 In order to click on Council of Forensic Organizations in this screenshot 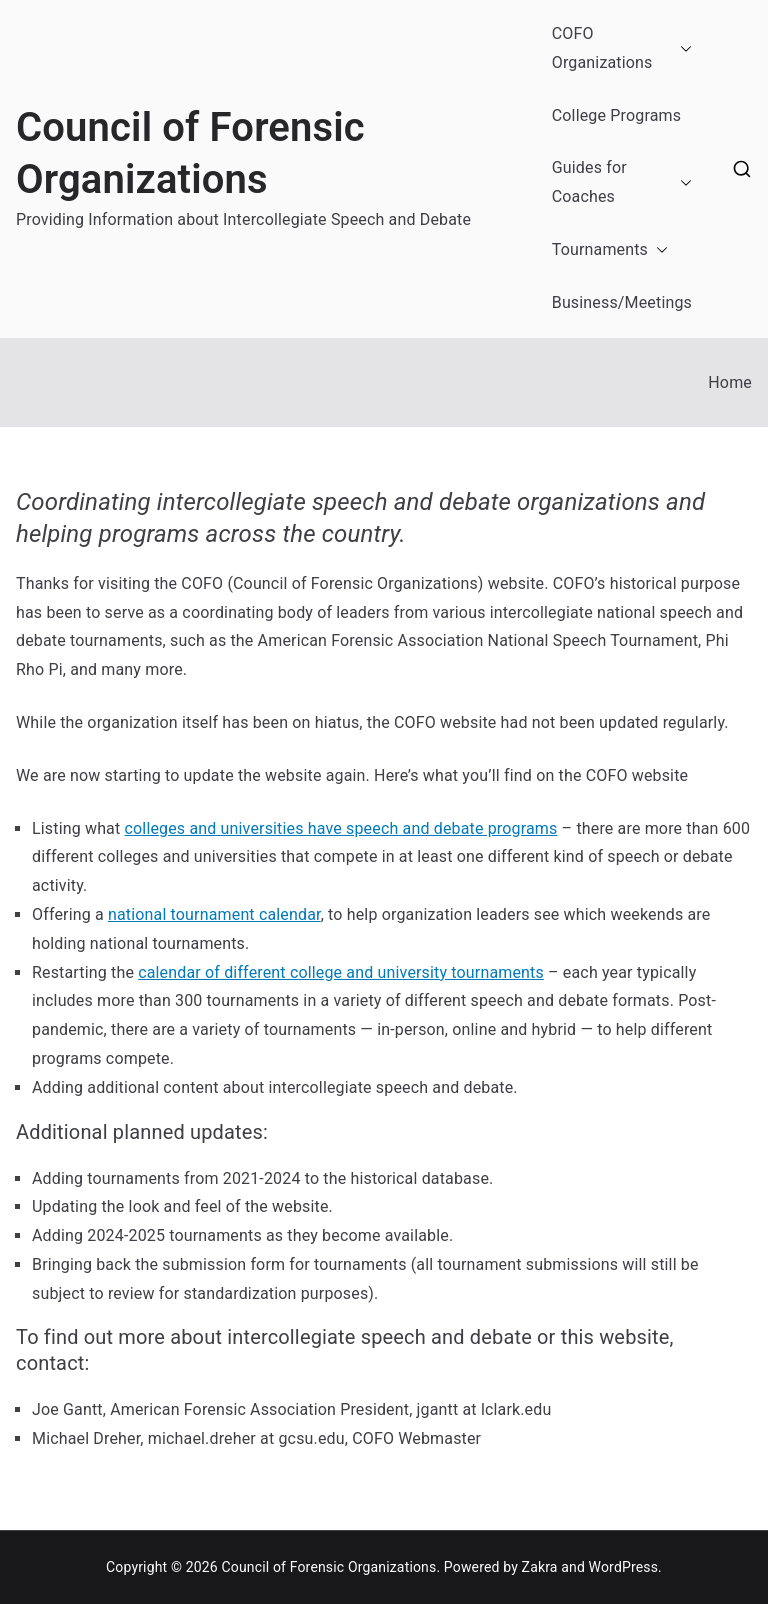, I will do `click(328, 1567)`.